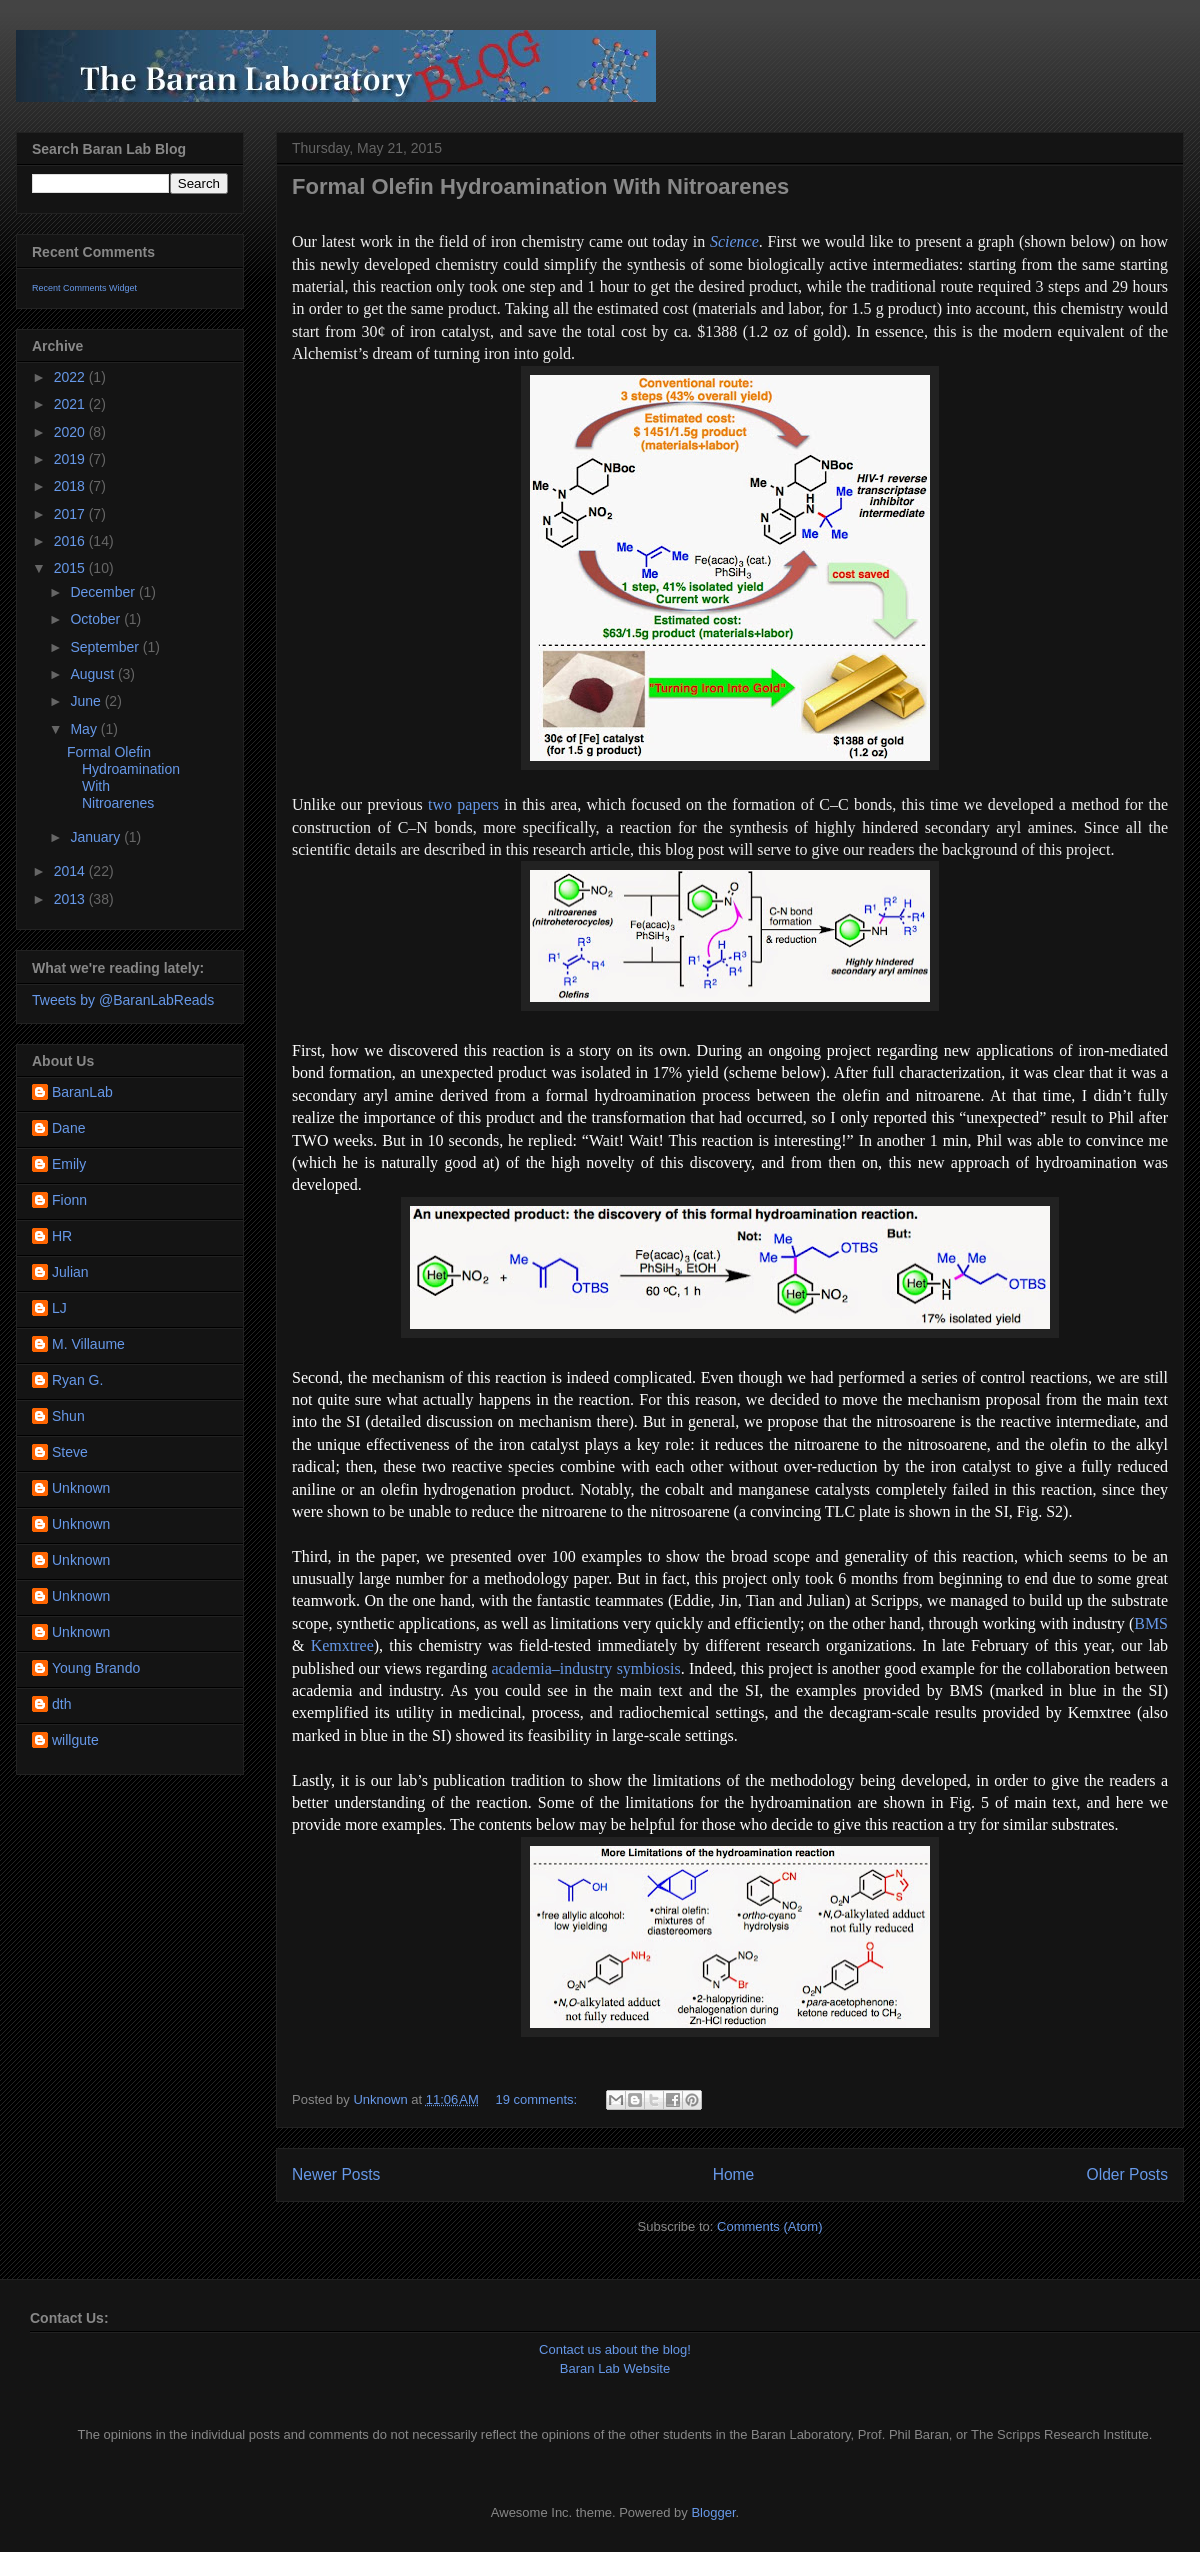  Describe the element at coordinates (734, 241) in the screenshot. I see `Science` at that location.